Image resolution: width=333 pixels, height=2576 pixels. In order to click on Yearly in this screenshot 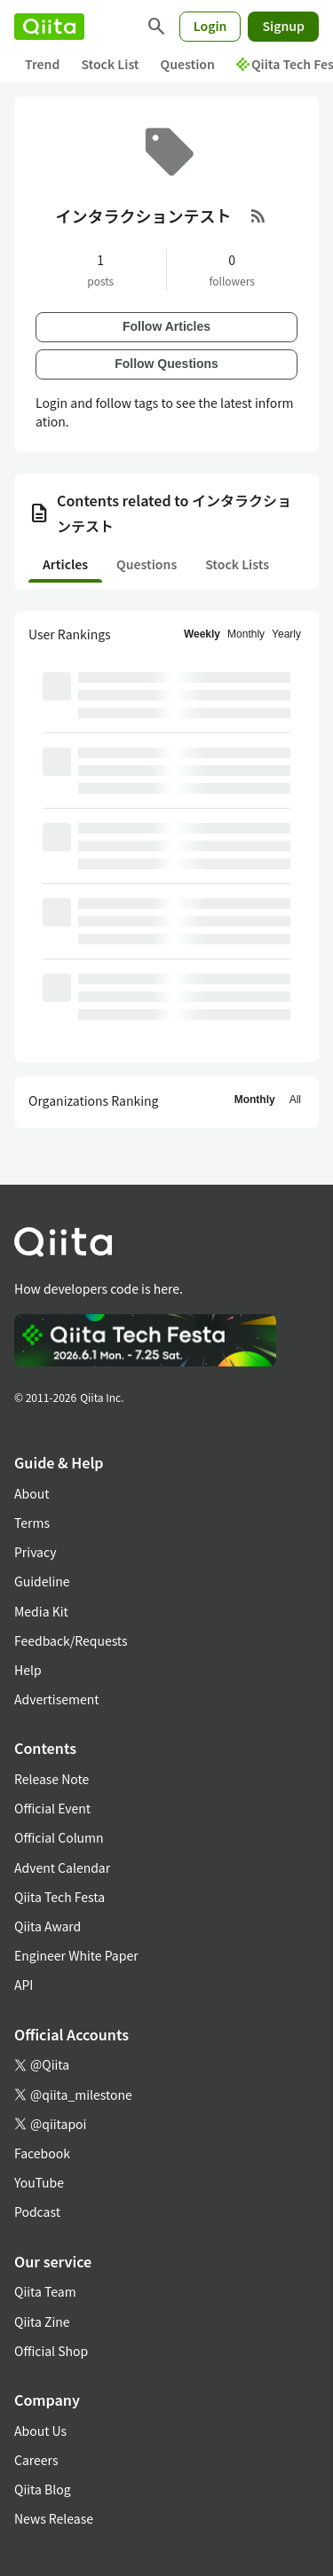, I will do `click(286, 634)`.